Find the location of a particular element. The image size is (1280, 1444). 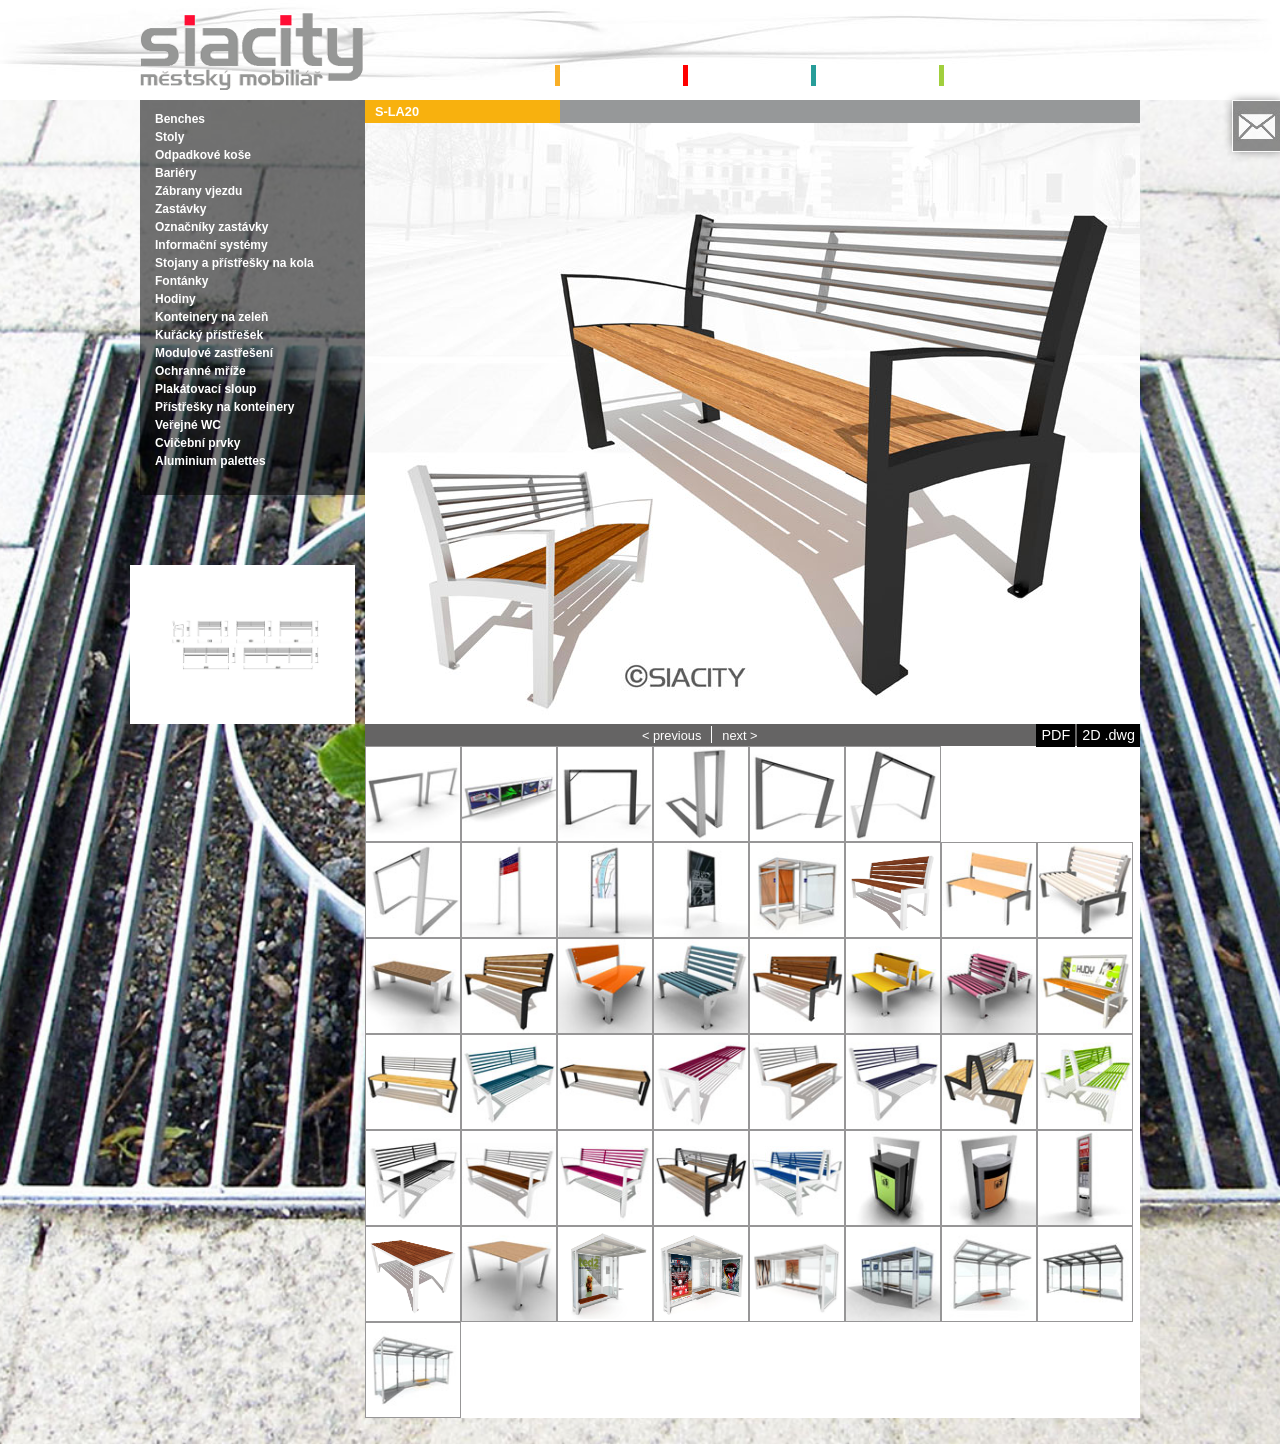

Plakátovací sloup is located at coordinates (205, 389).